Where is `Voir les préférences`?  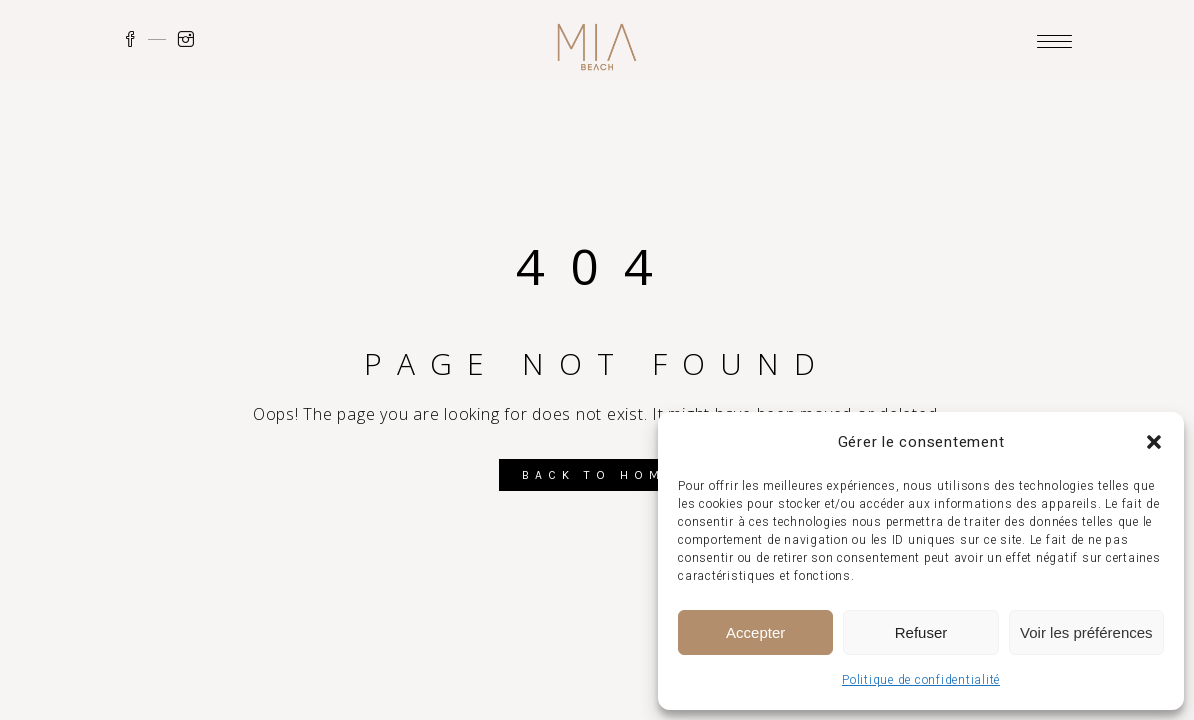
Voir les préférences is located at coordinates (1086, 632).